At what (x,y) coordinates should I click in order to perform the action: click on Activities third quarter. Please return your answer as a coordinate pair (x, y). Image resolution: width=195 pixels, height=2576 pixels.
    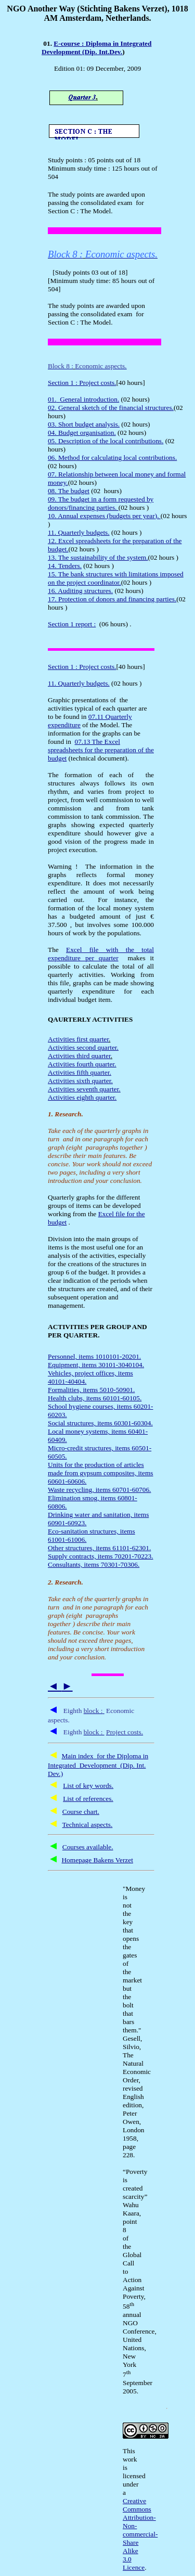
    Looking at the image, I should click on (79, 1056).